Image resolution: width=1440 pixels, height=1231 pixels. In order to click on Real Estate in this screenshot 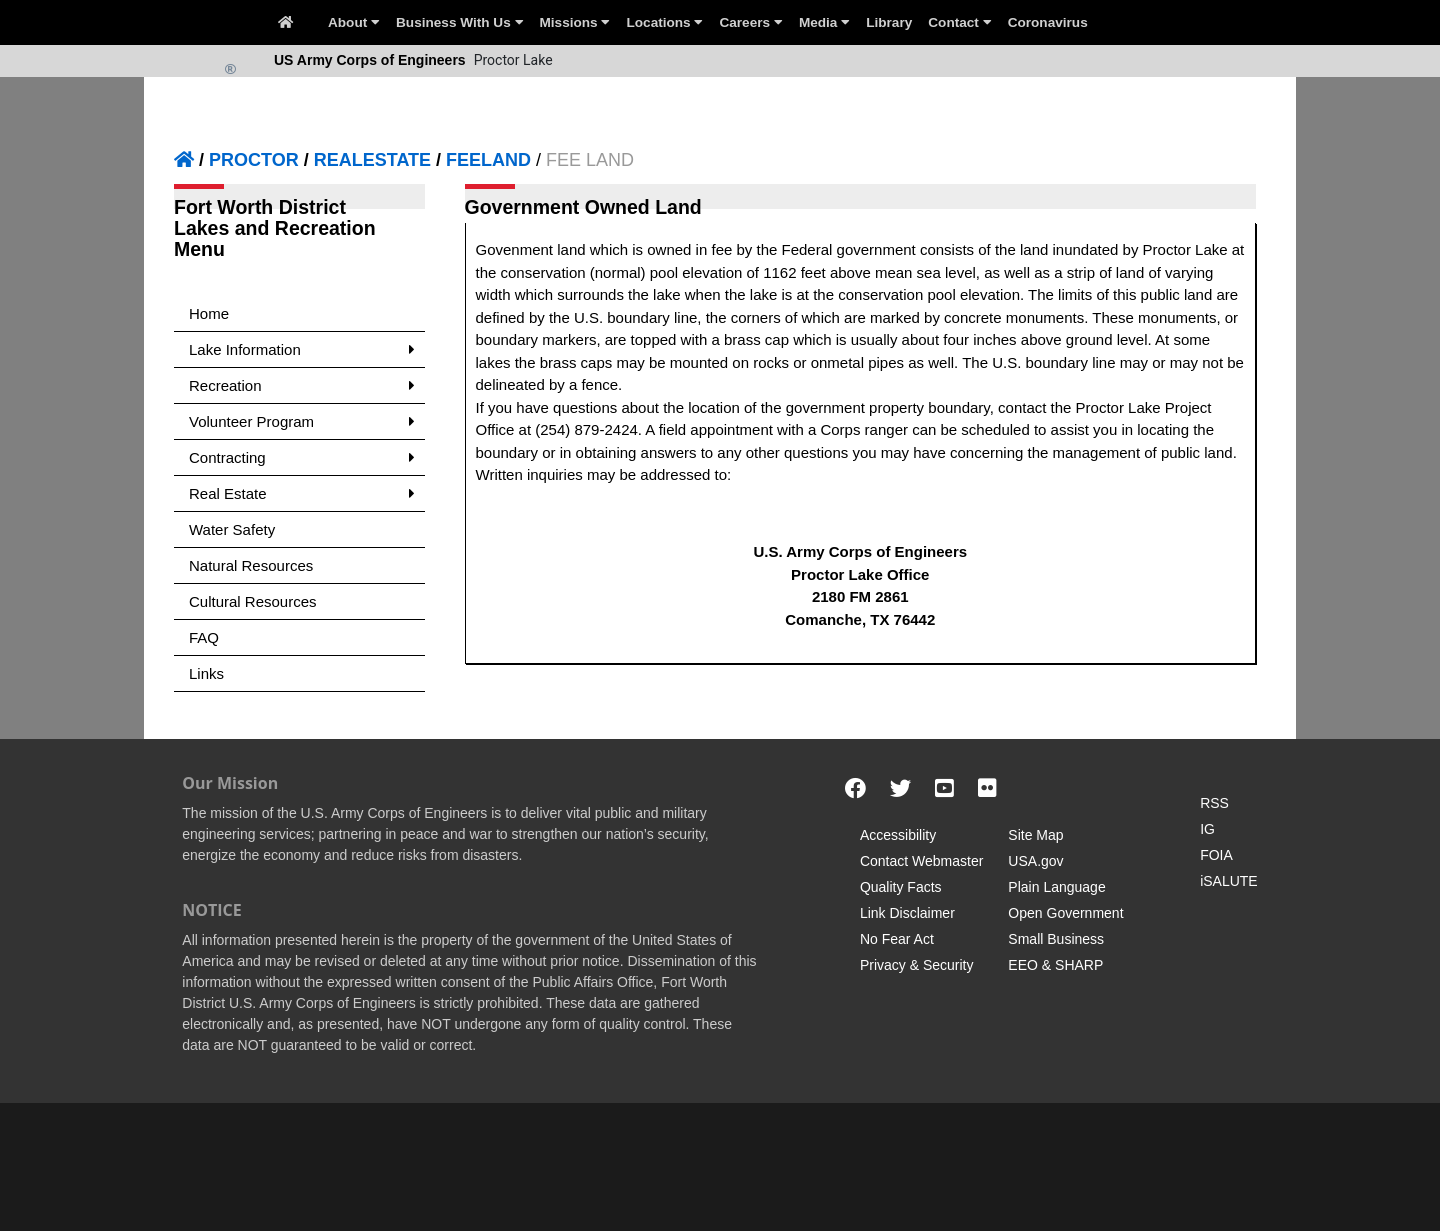, I will do `click(302, 493)`.